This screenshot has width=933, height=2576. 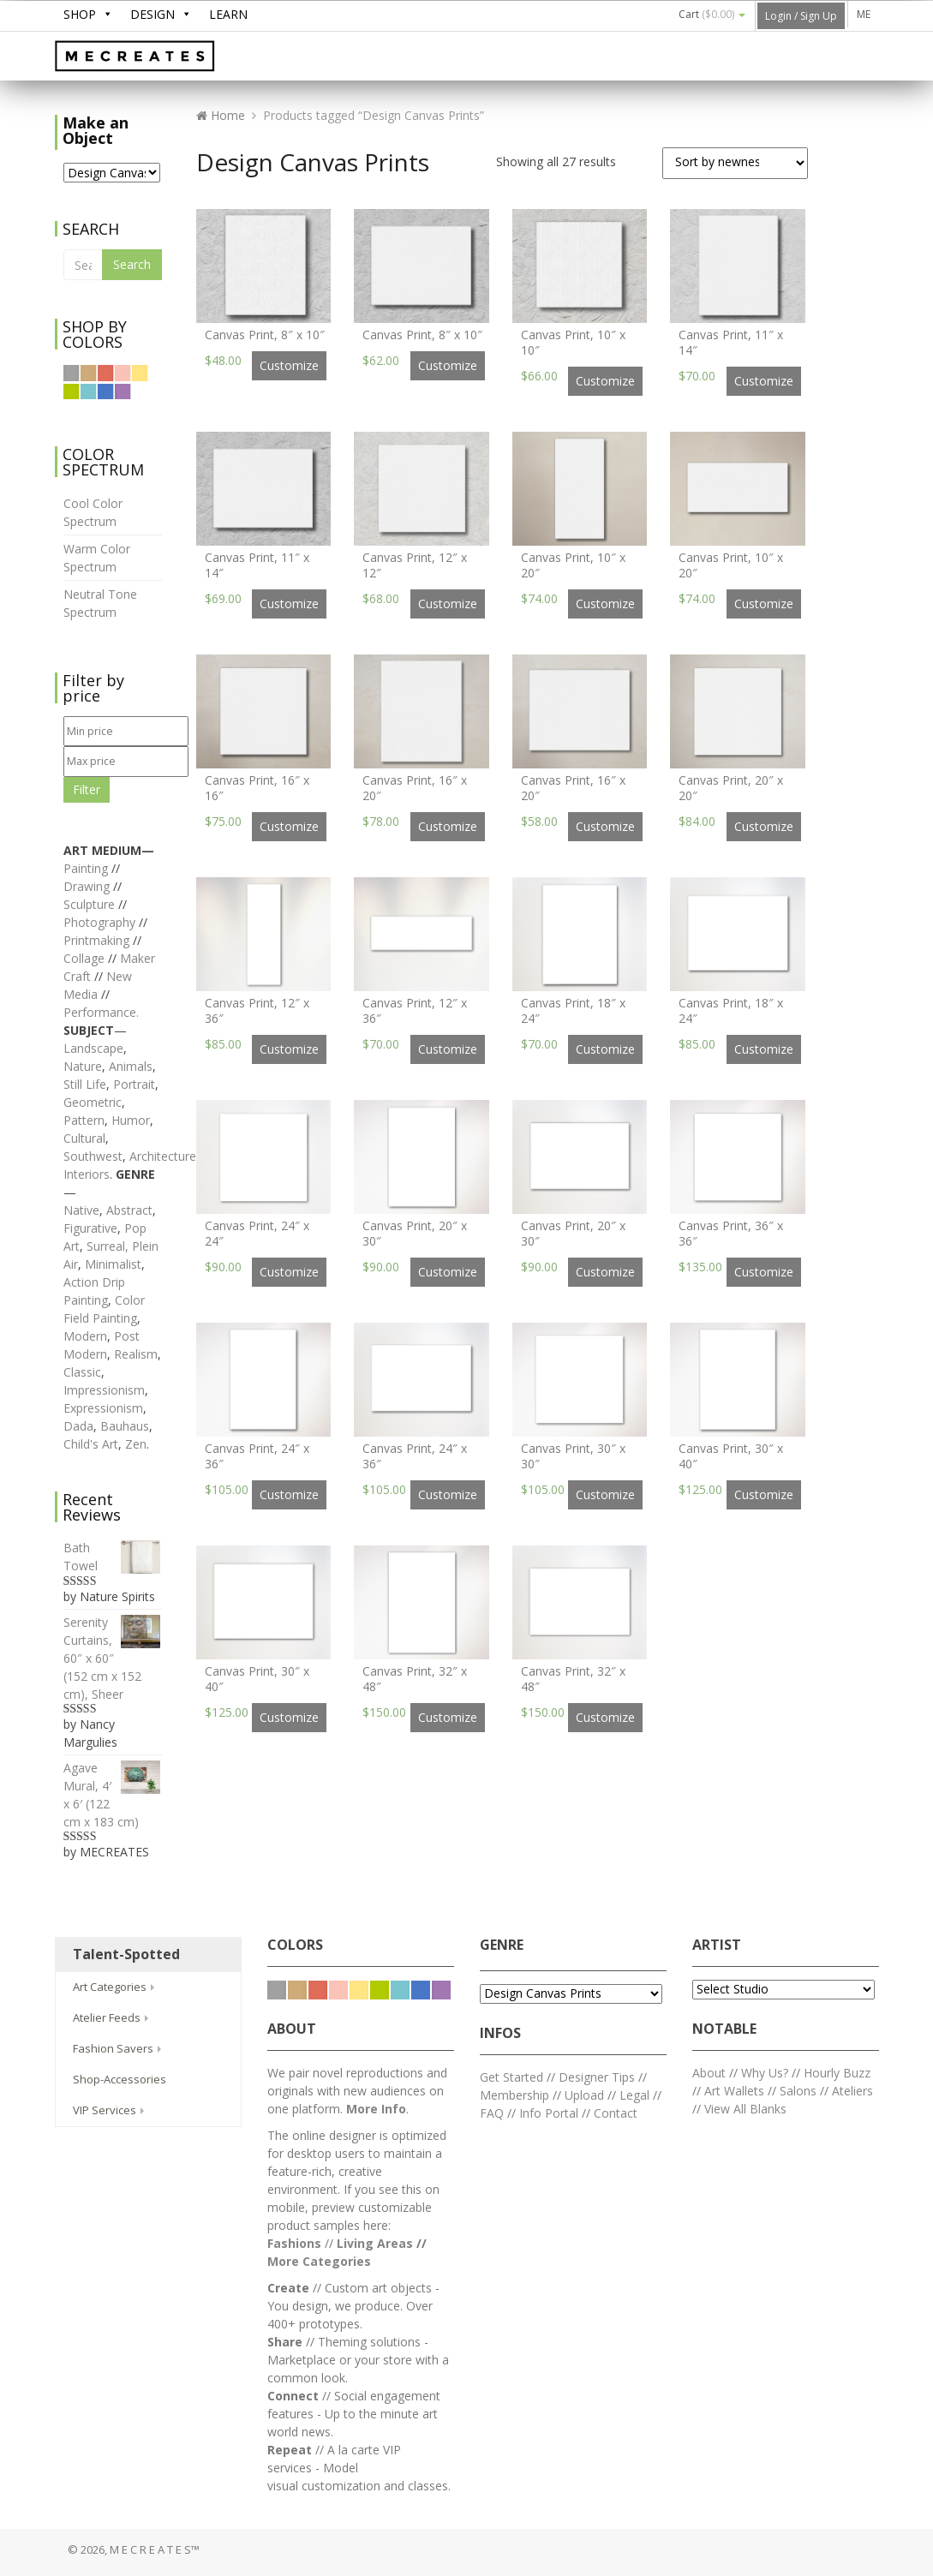 I want to click on Geometric, so click(x=92, y=1102).